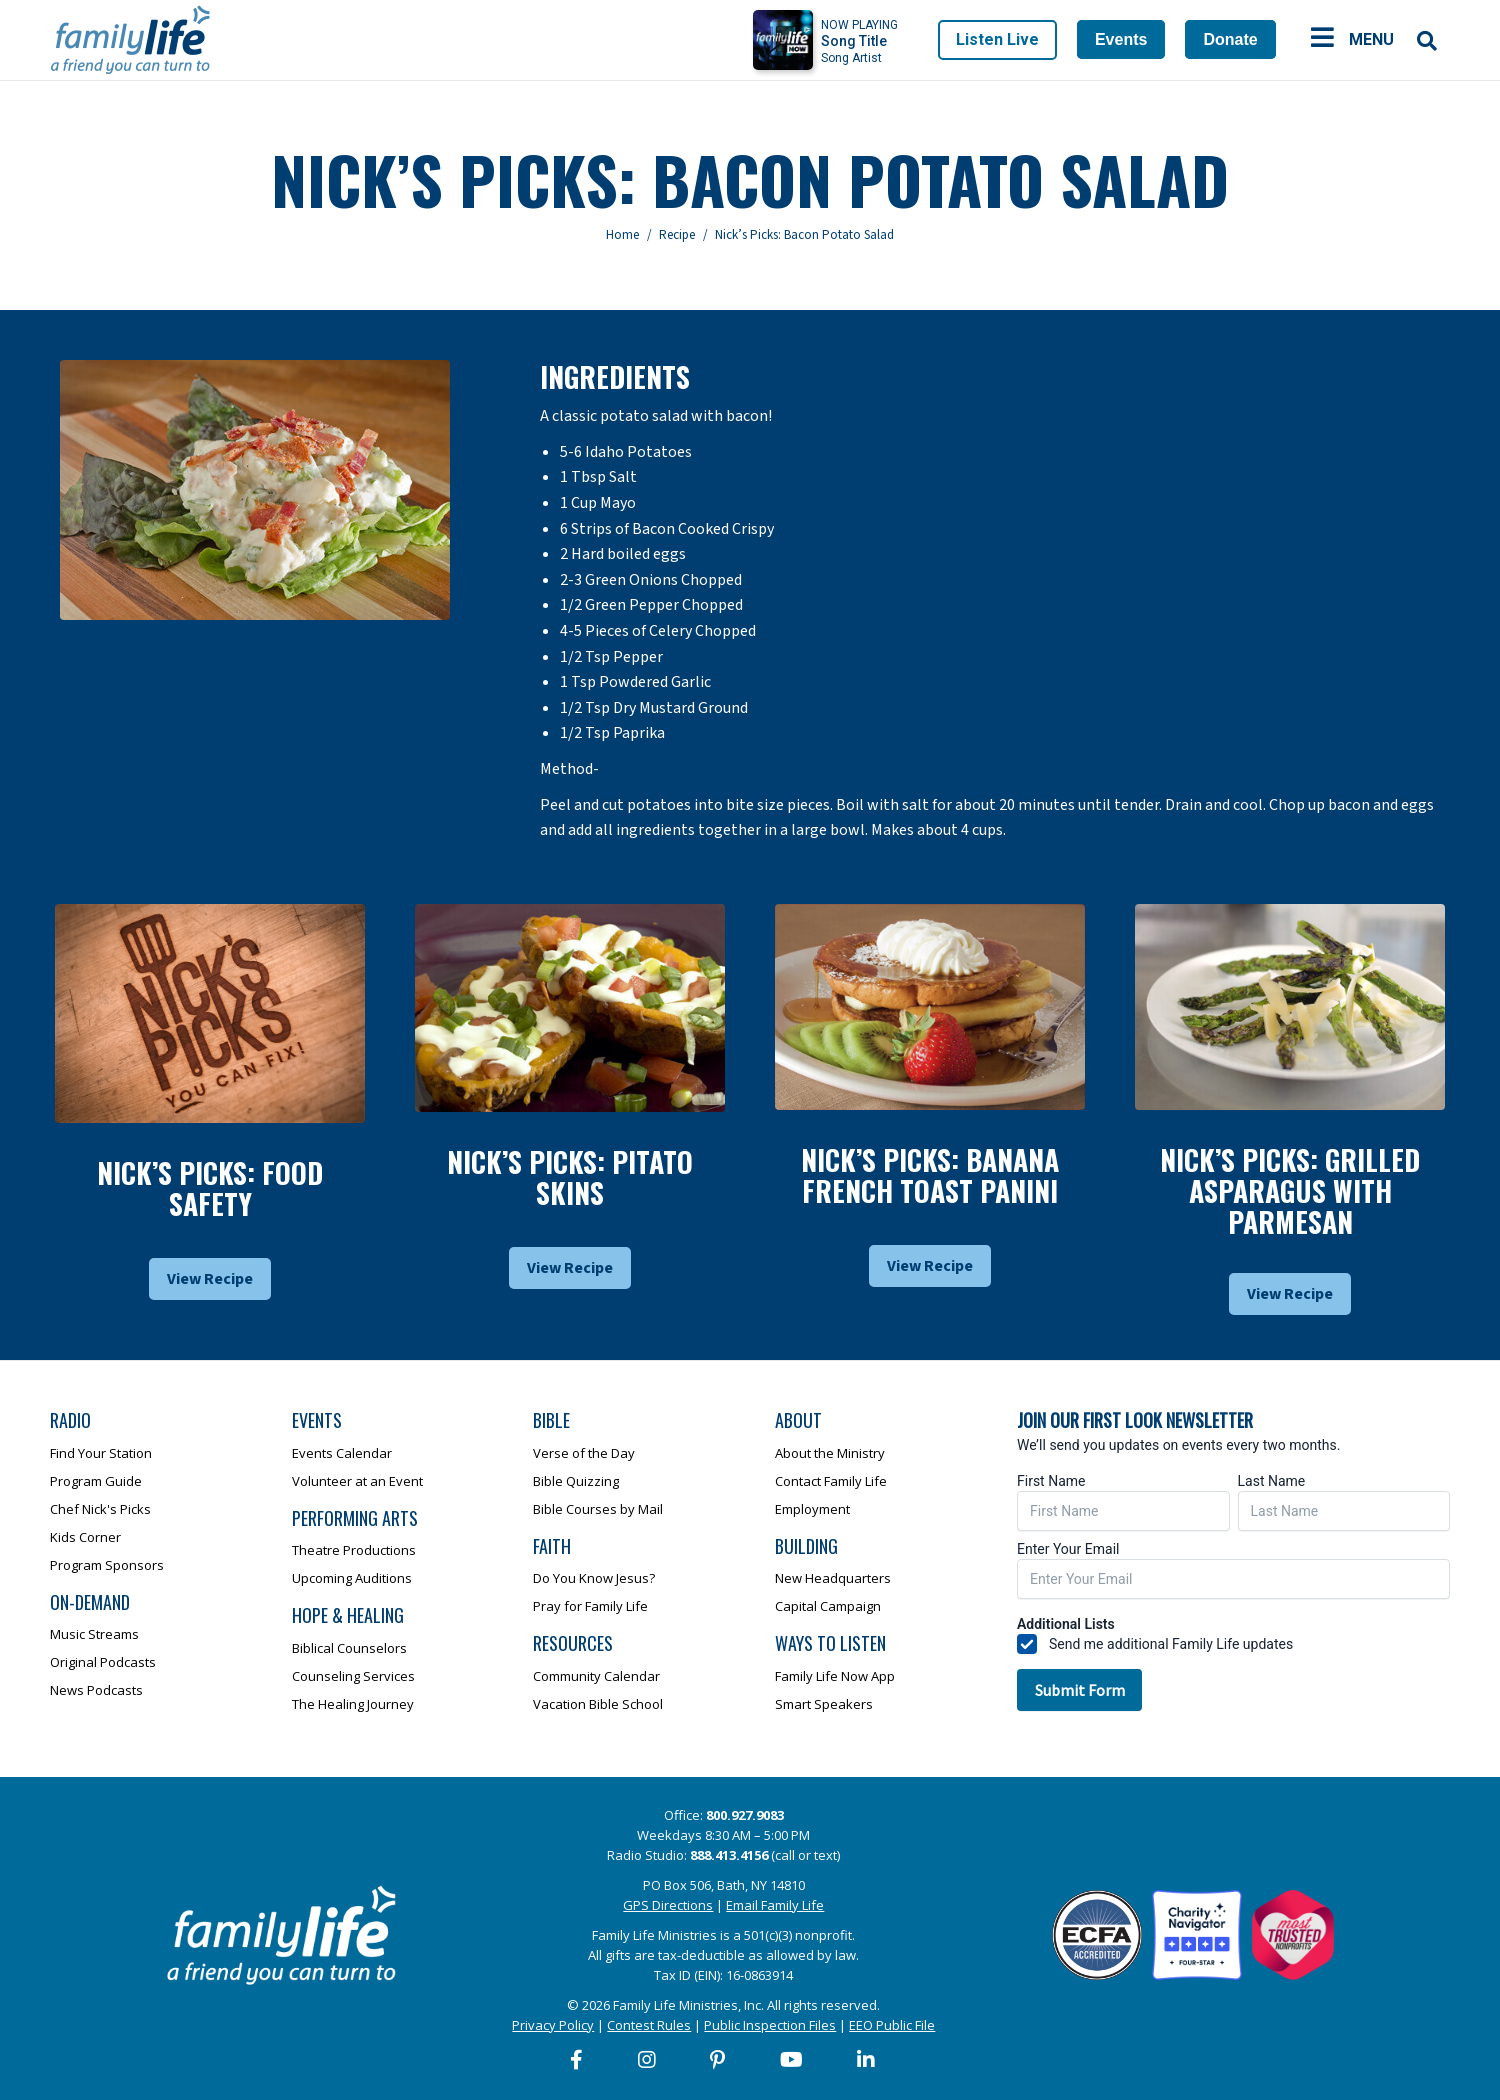 Image resolution: width=1500 pixels, height=2100 pixels. Describe the element at coordinates (830, 1453) in the screenshot. I see `About the Ministry` at that location.